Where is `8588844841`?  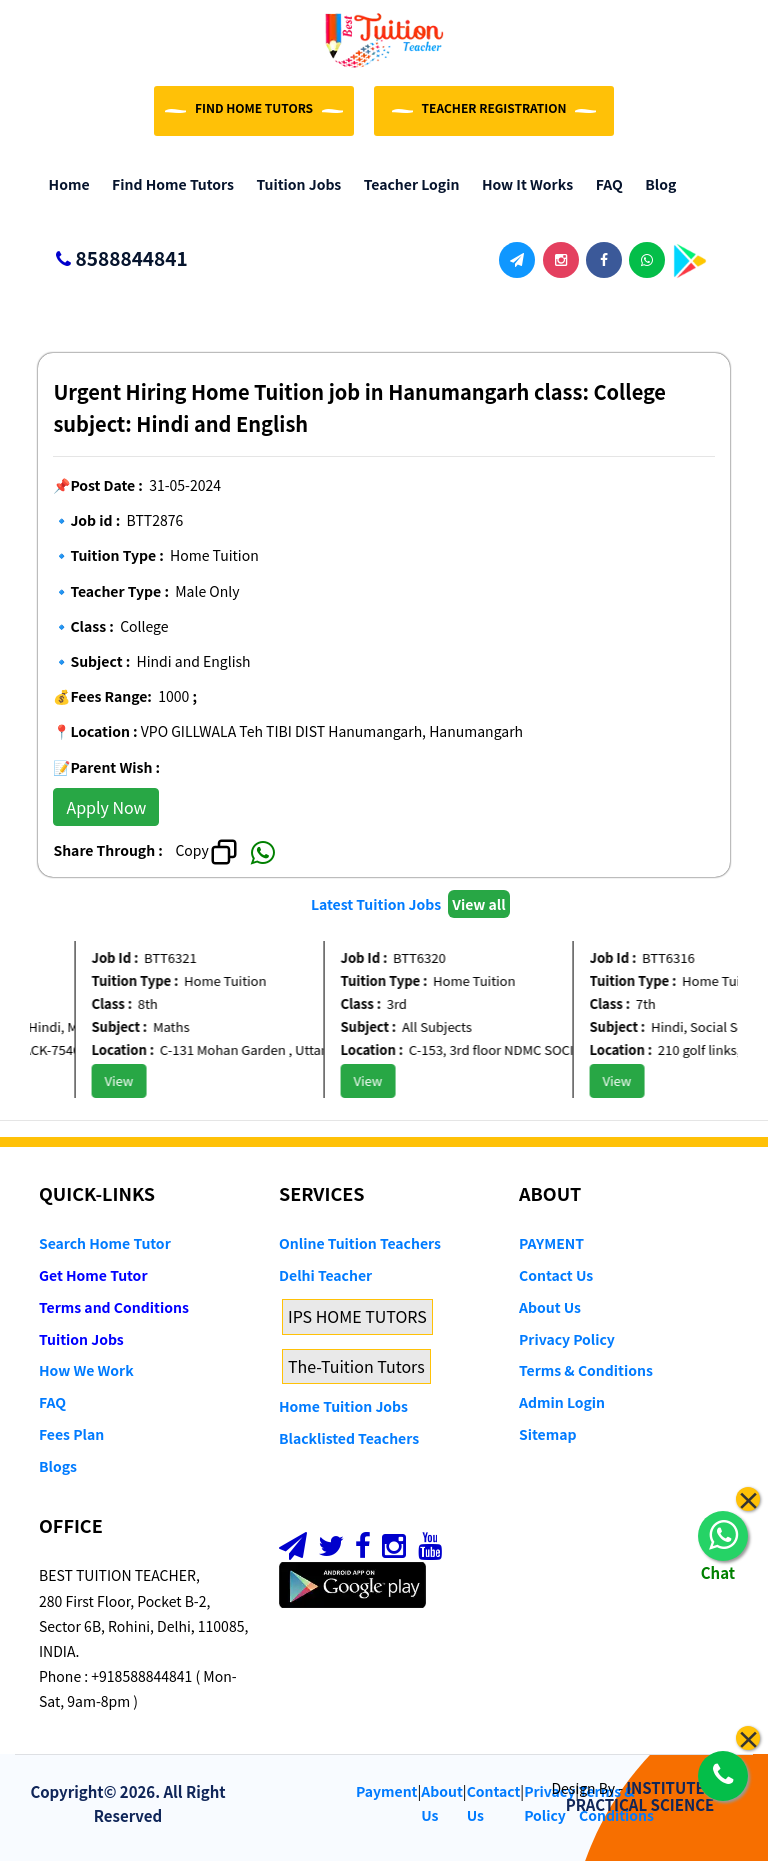 8588844841 is located at coordinates (113, 259).